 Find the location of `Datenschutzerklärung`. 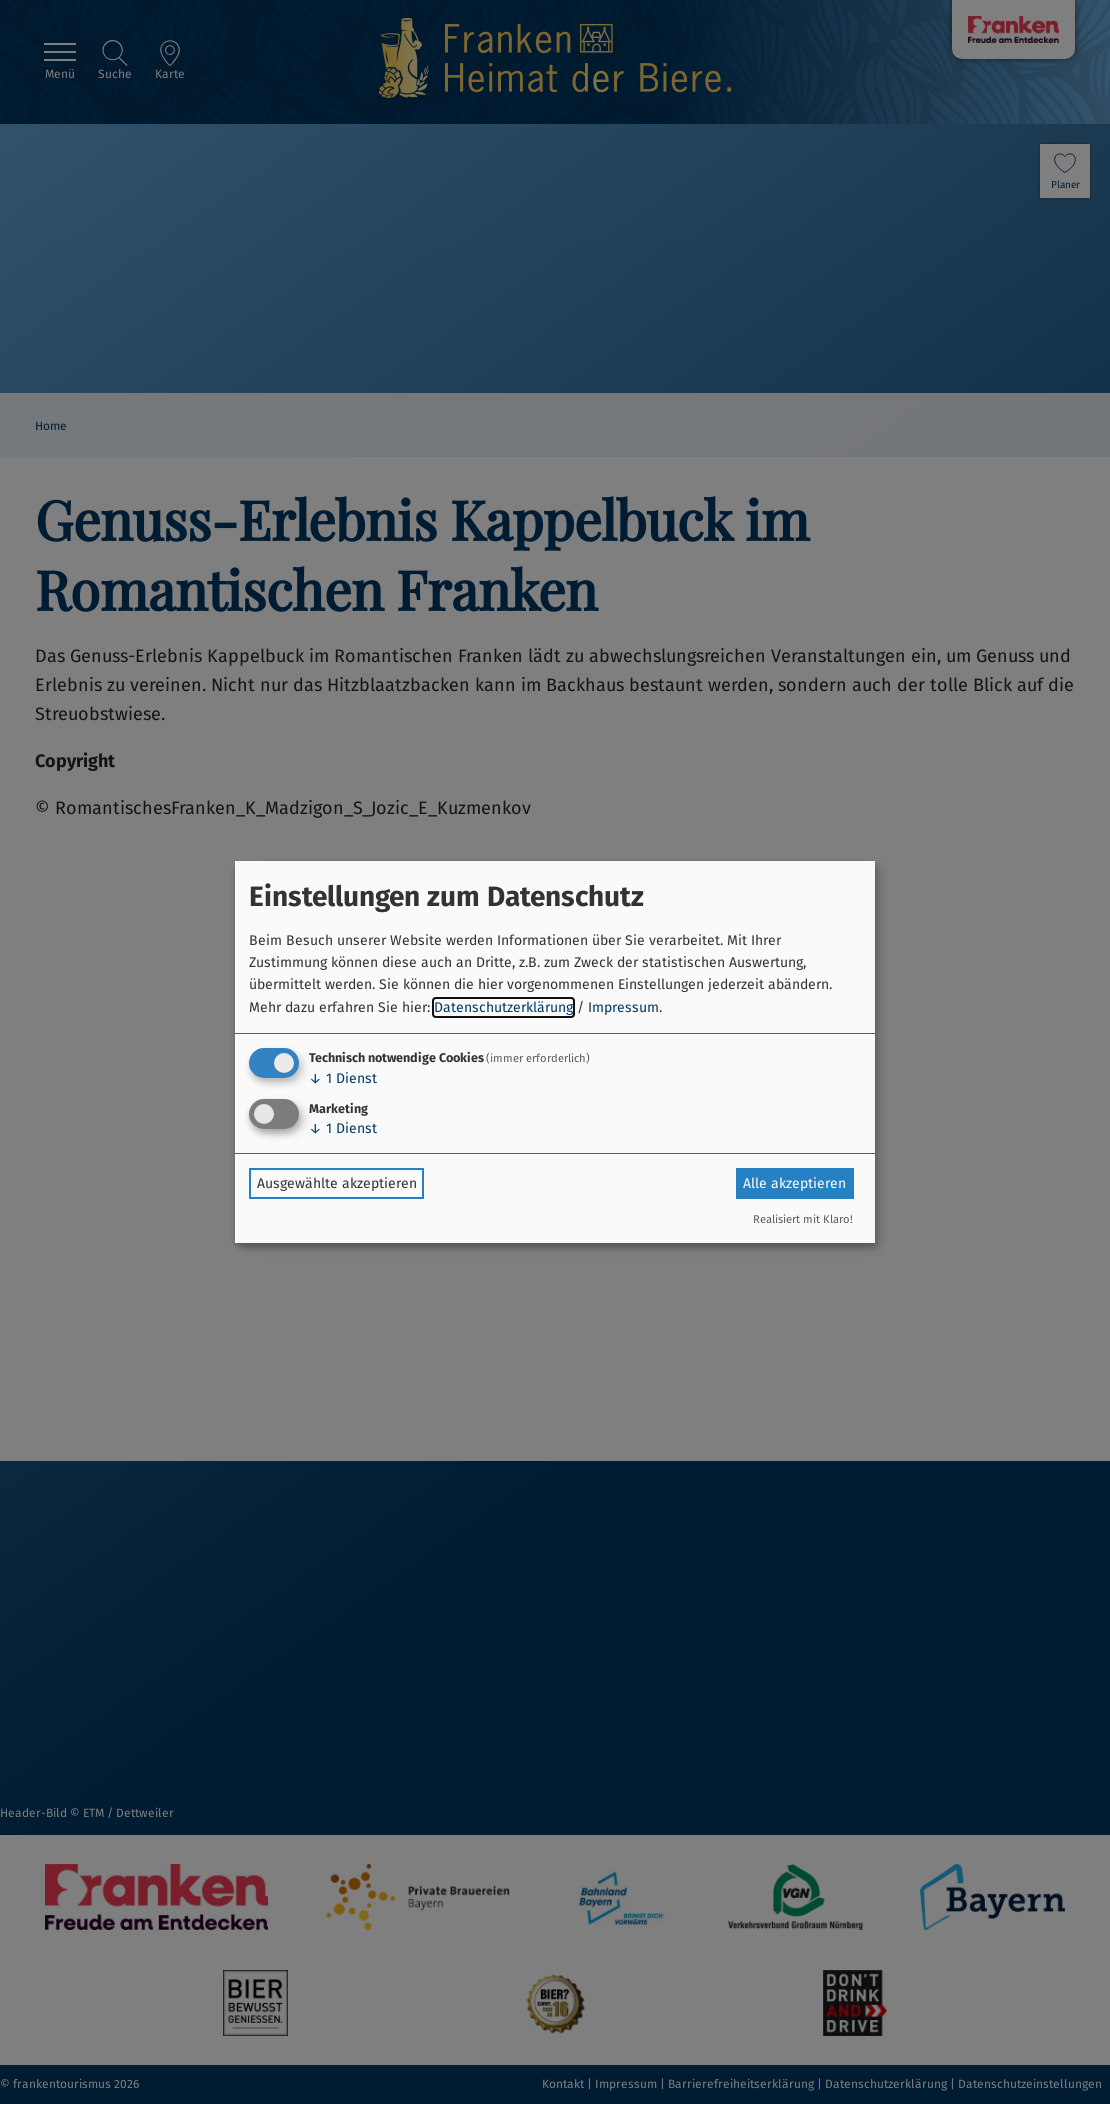

Datenschutzerklärung is located at coordinates (503, 1007).